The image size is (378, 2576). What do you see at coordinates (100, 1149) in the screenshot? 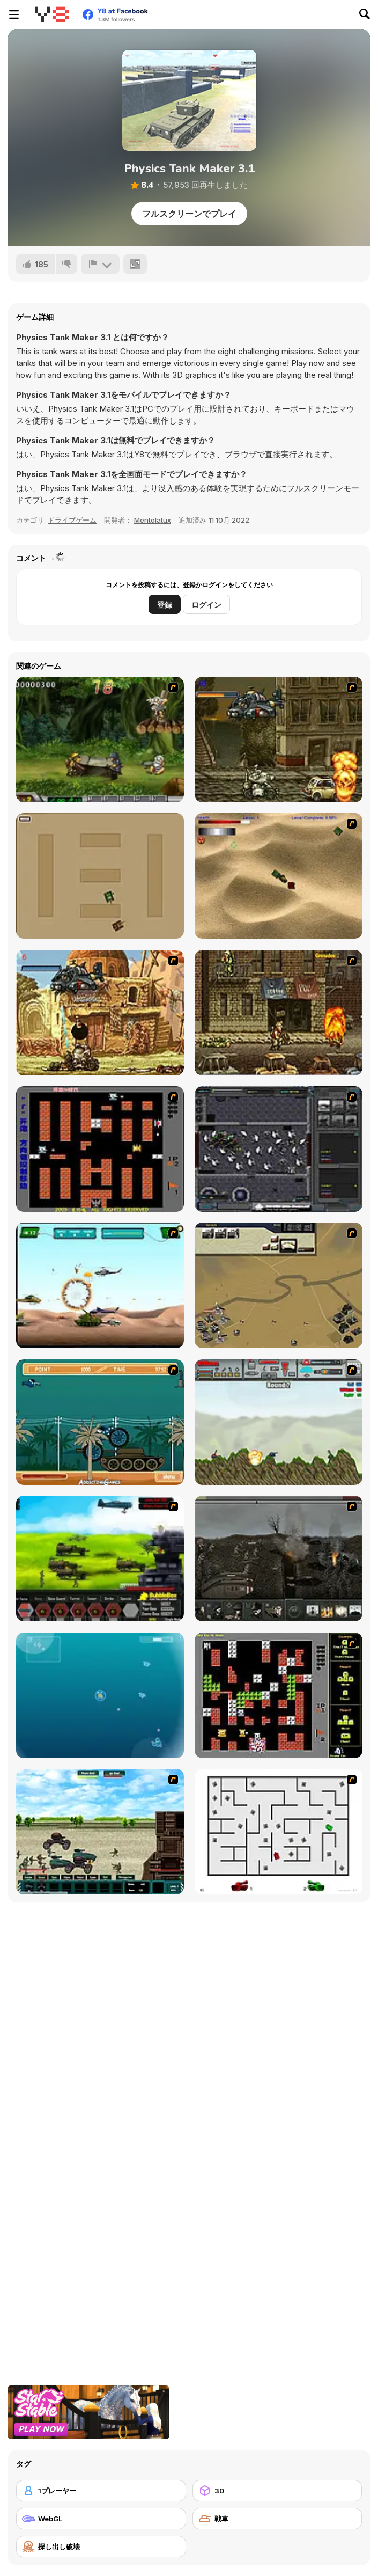
I see `[Battle City]` at bounding box center [100, 1149].